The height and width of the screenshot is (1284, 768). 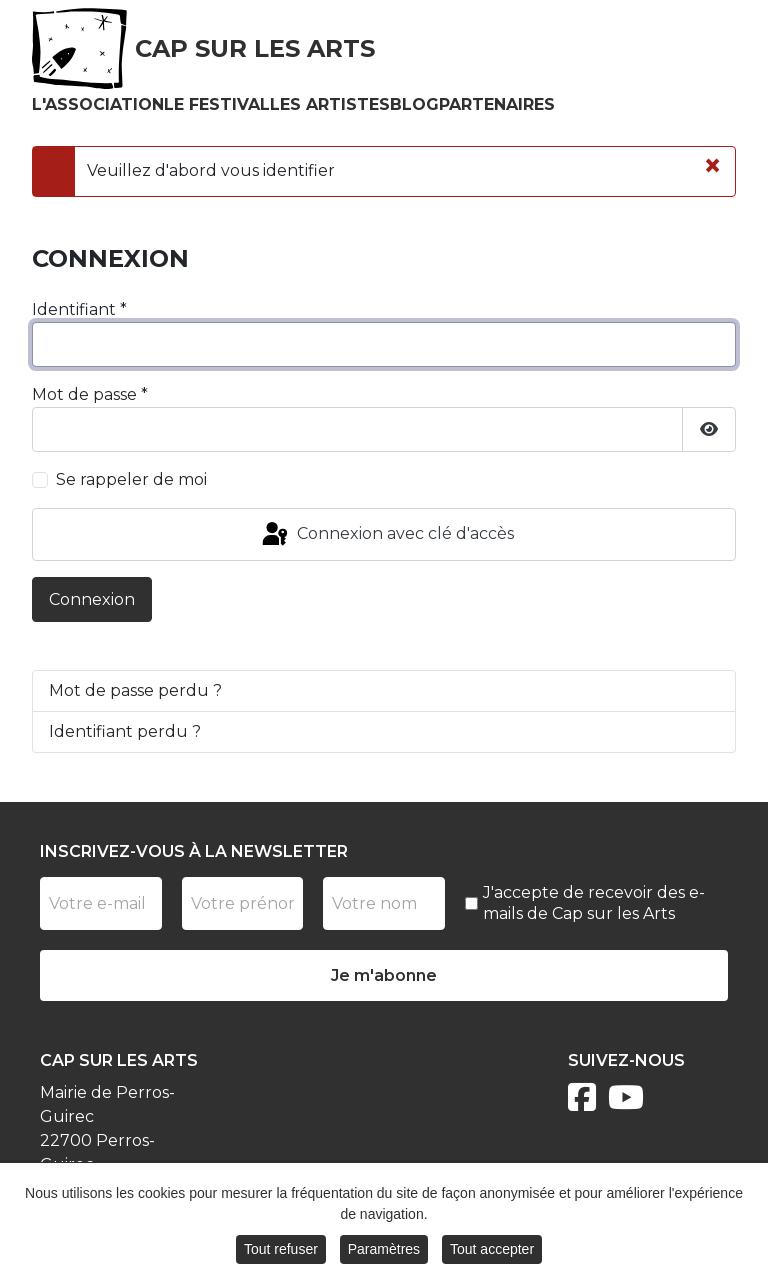 What do you see at coordinates (243, 903) in the screenshot?
I see `[Prénom]` at bounding box center [243, 903].